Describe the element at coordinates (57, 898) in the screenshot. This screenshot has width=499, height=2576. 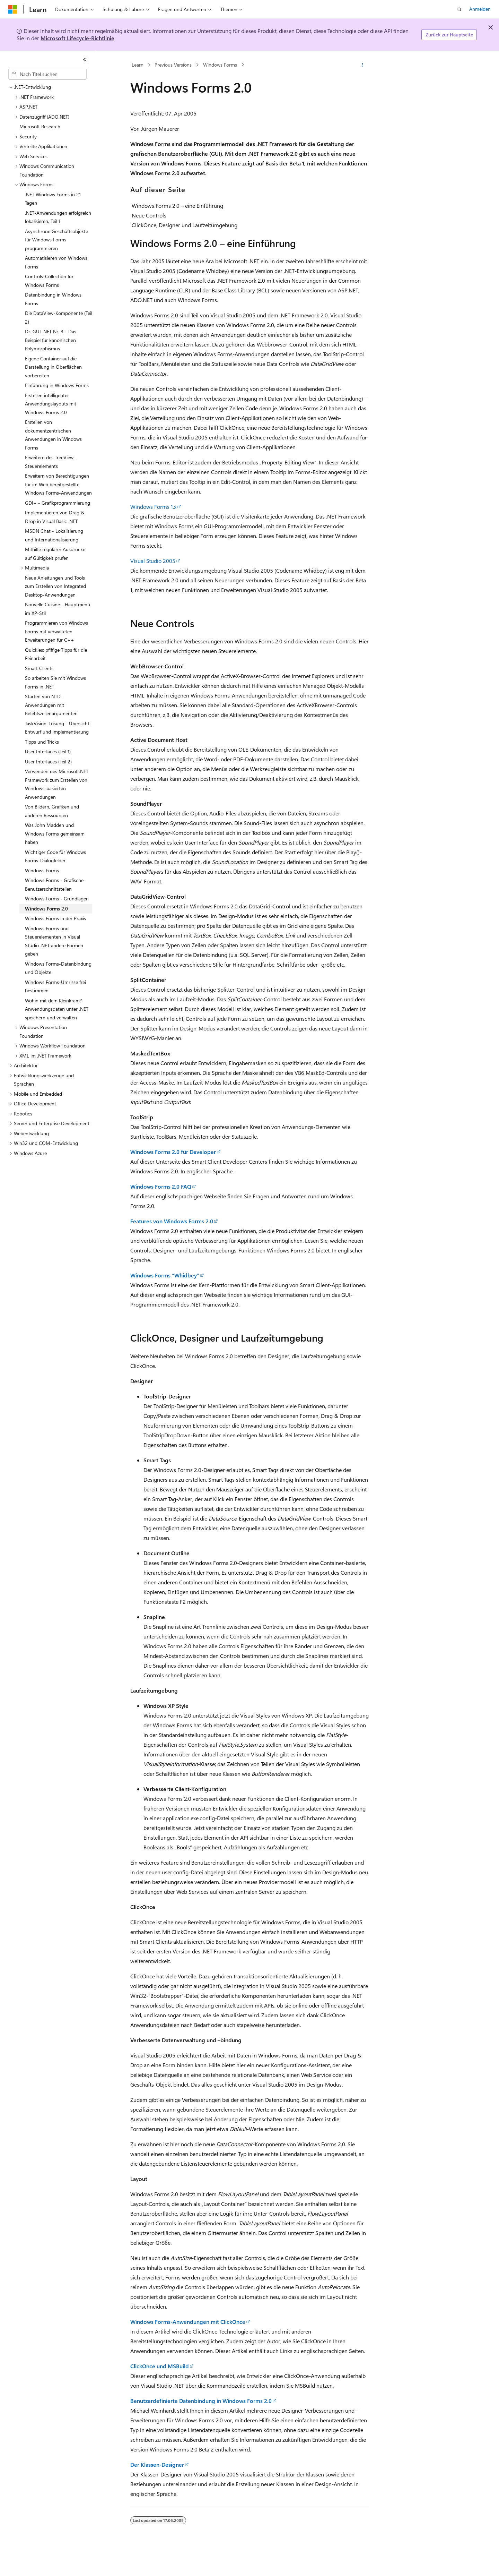
I see `Windows Forms - Grundlagen [treeitem]` at that location.